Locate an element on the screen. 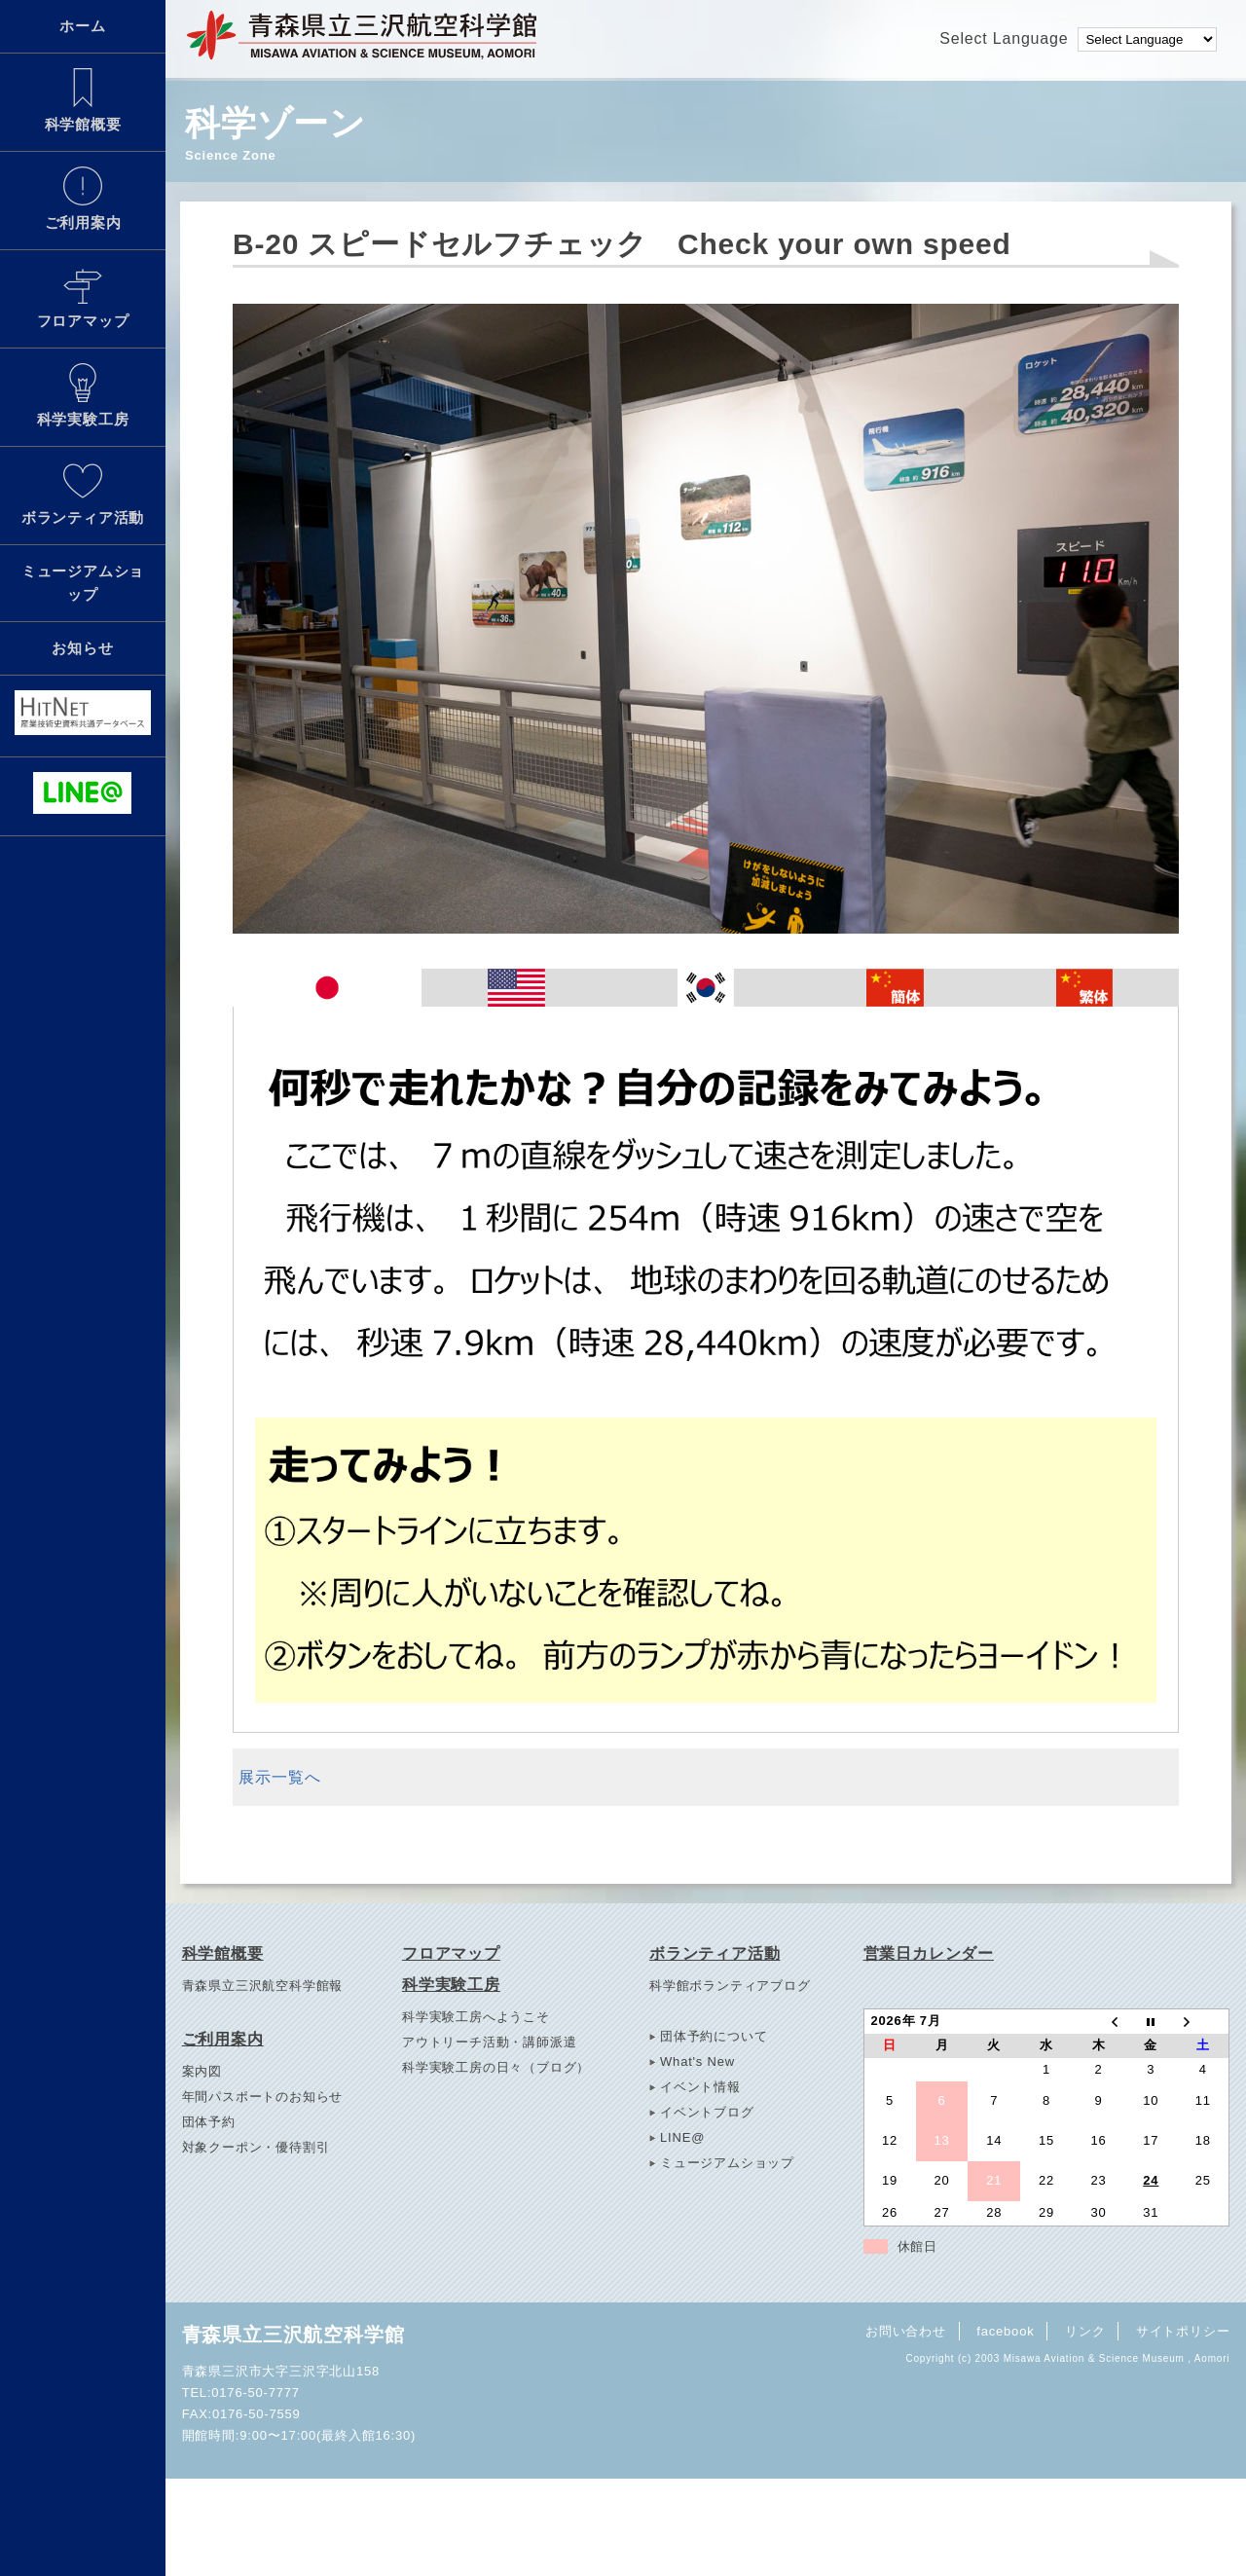 This screenshot has width=1246, height=2576. 案内図 is located at coordinates (202, 2071).